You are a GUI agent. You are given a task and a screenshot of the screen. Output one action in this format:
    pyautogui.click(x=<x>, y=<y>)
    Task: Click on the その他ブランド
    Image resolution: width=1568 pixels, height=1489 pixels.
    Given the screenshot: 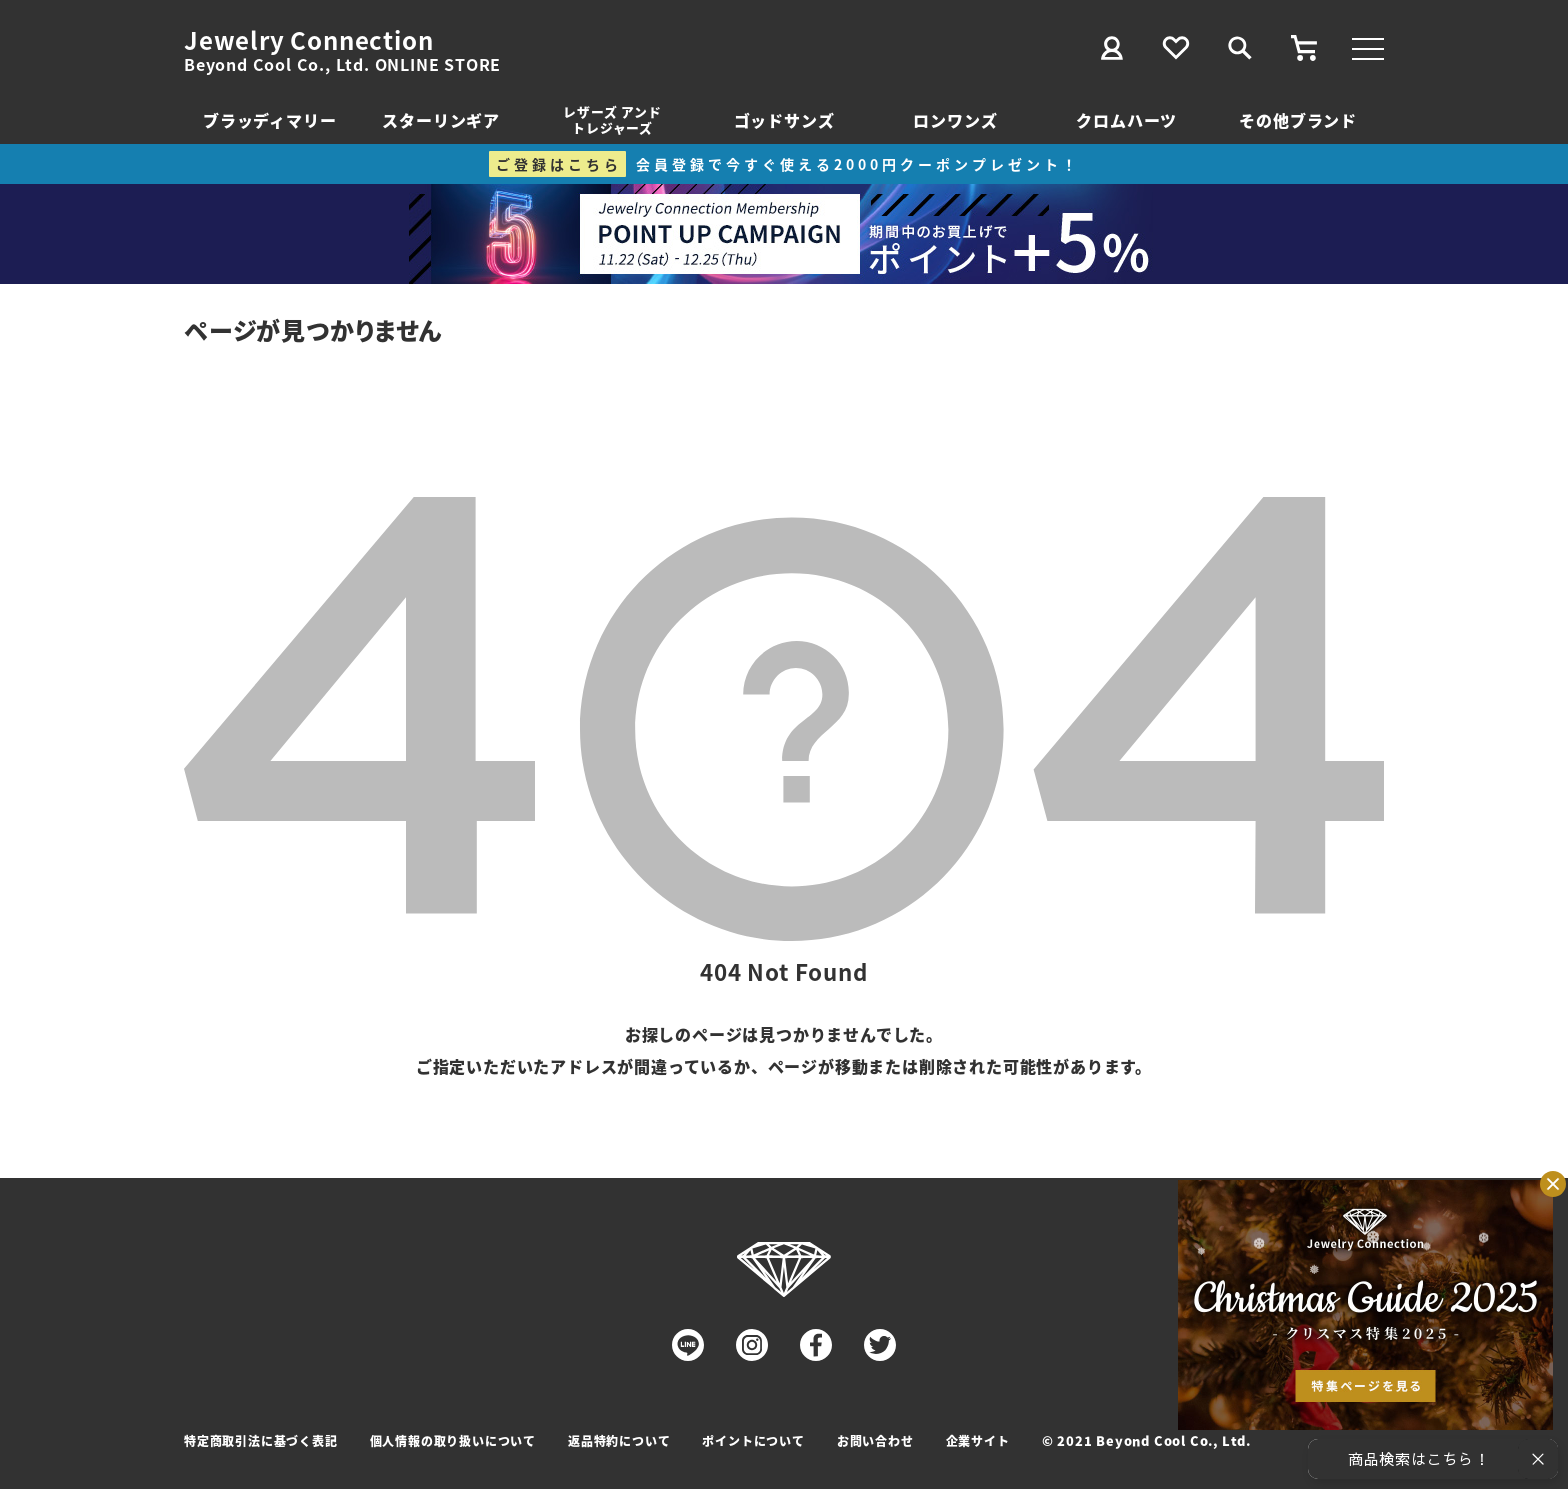 What is the action you would take?
    pyautogui.click(x=1298, y=120)
    